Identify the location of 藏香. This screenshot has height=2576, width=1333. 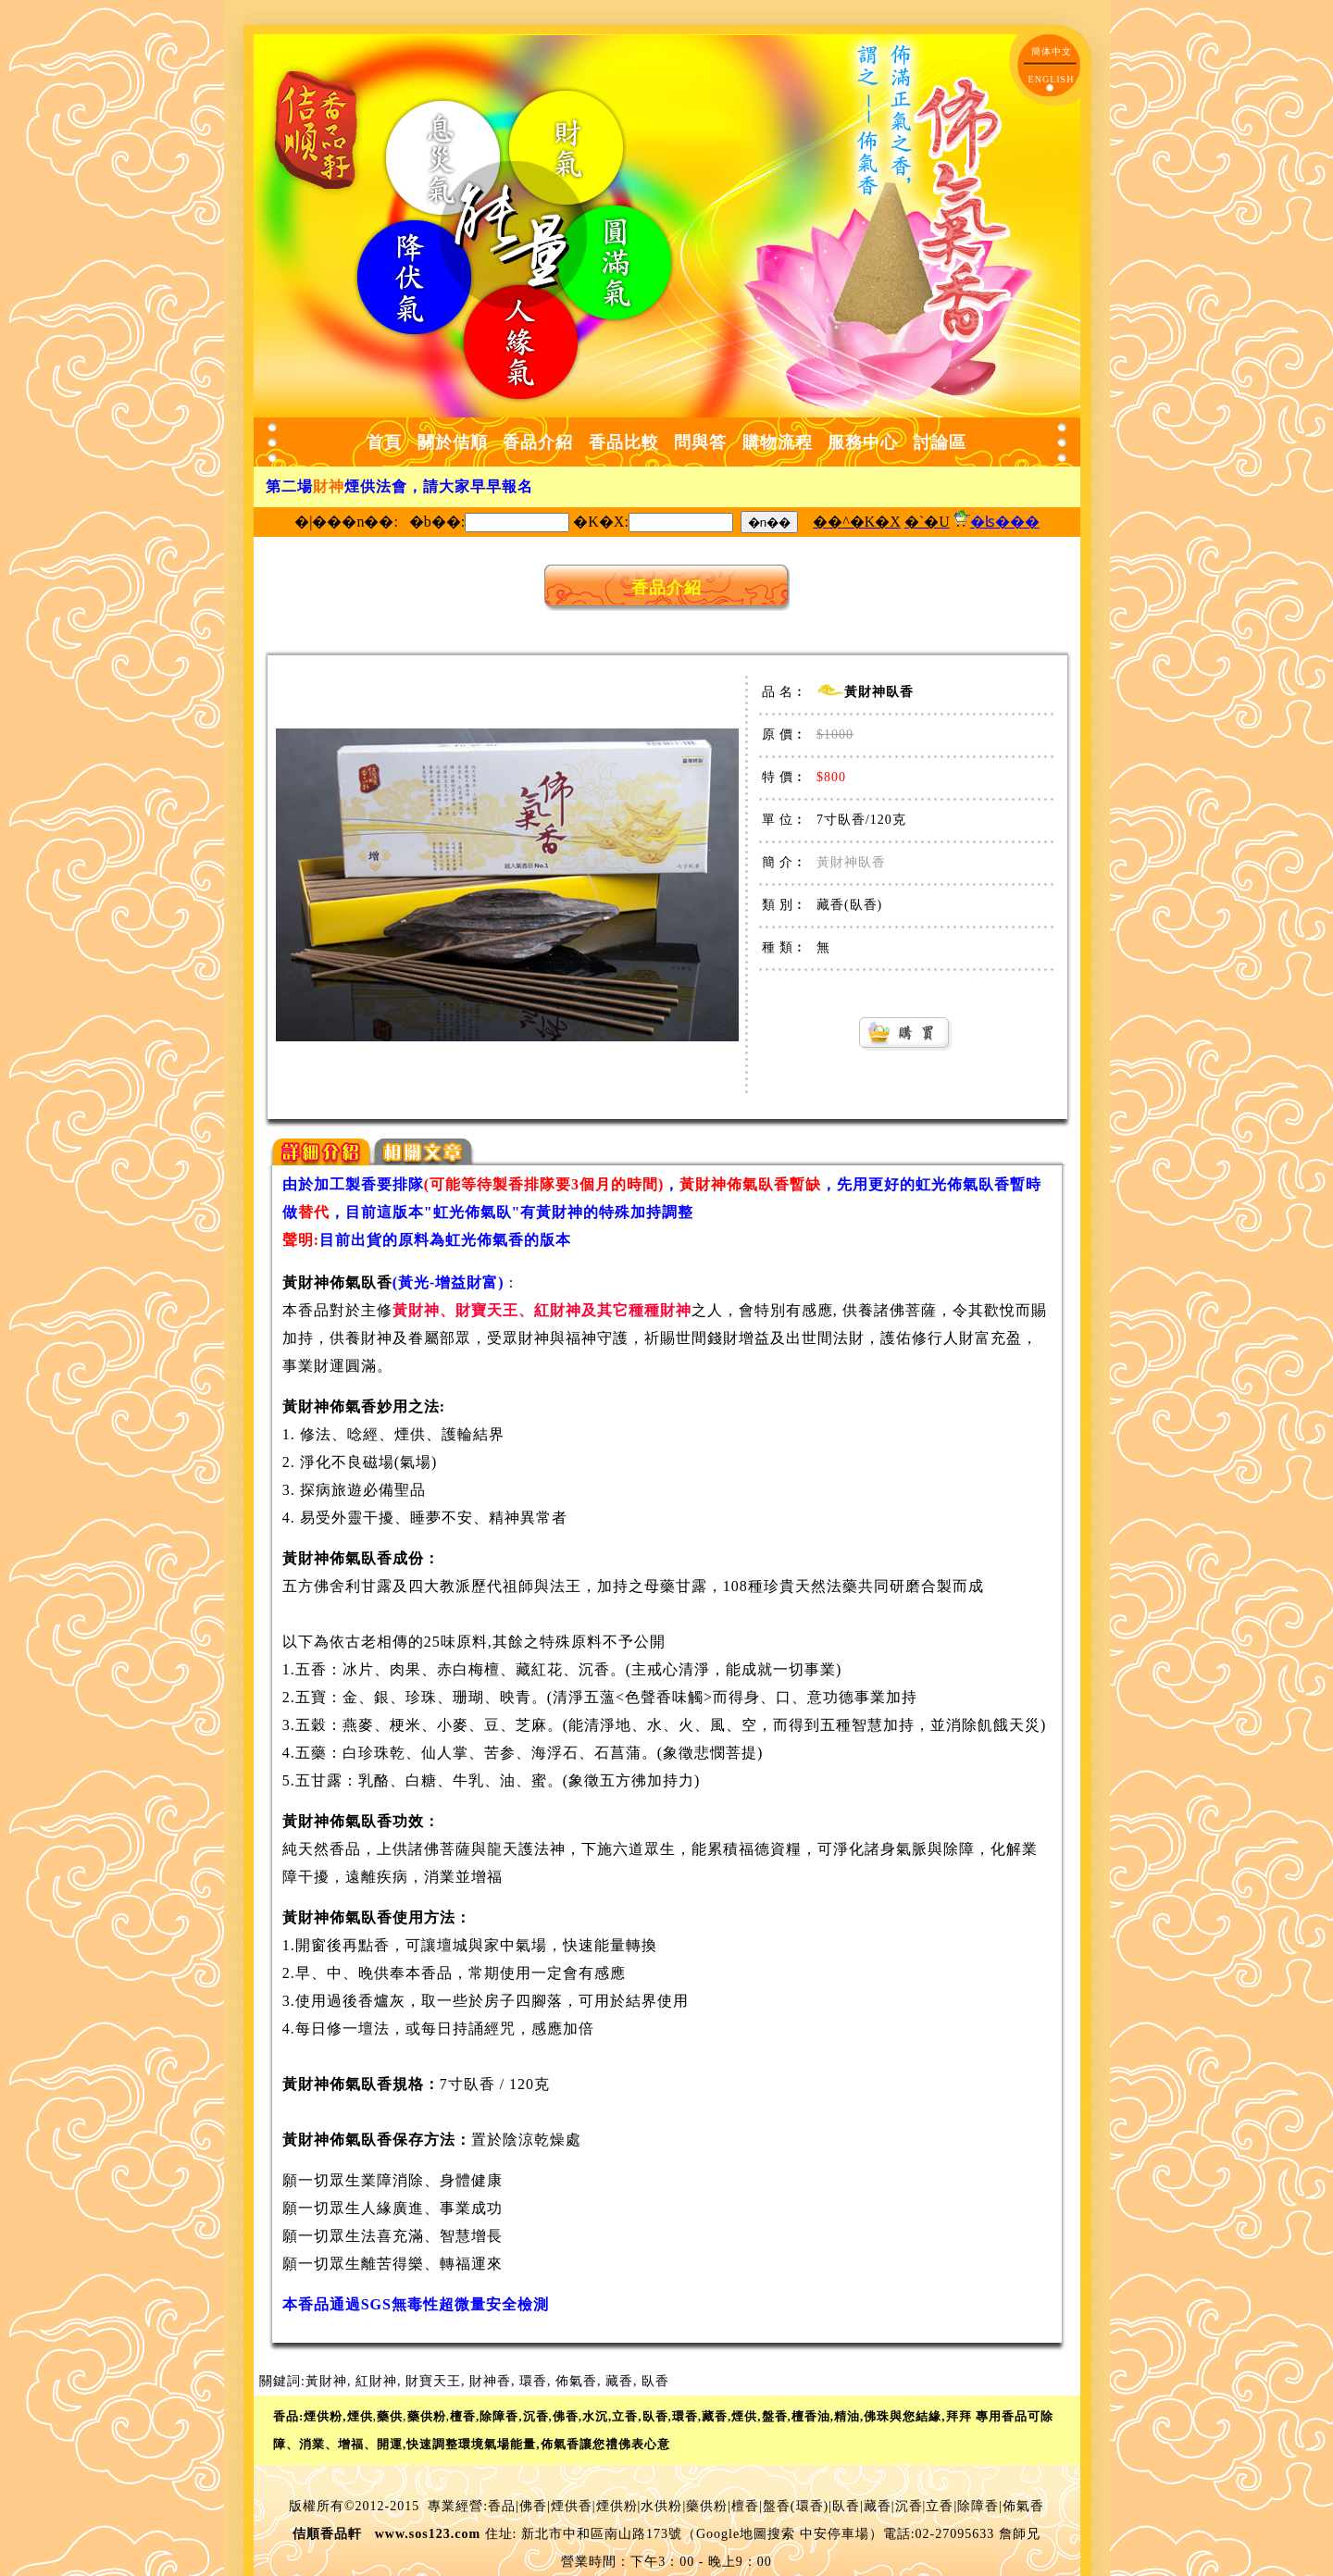
(619, 2381).